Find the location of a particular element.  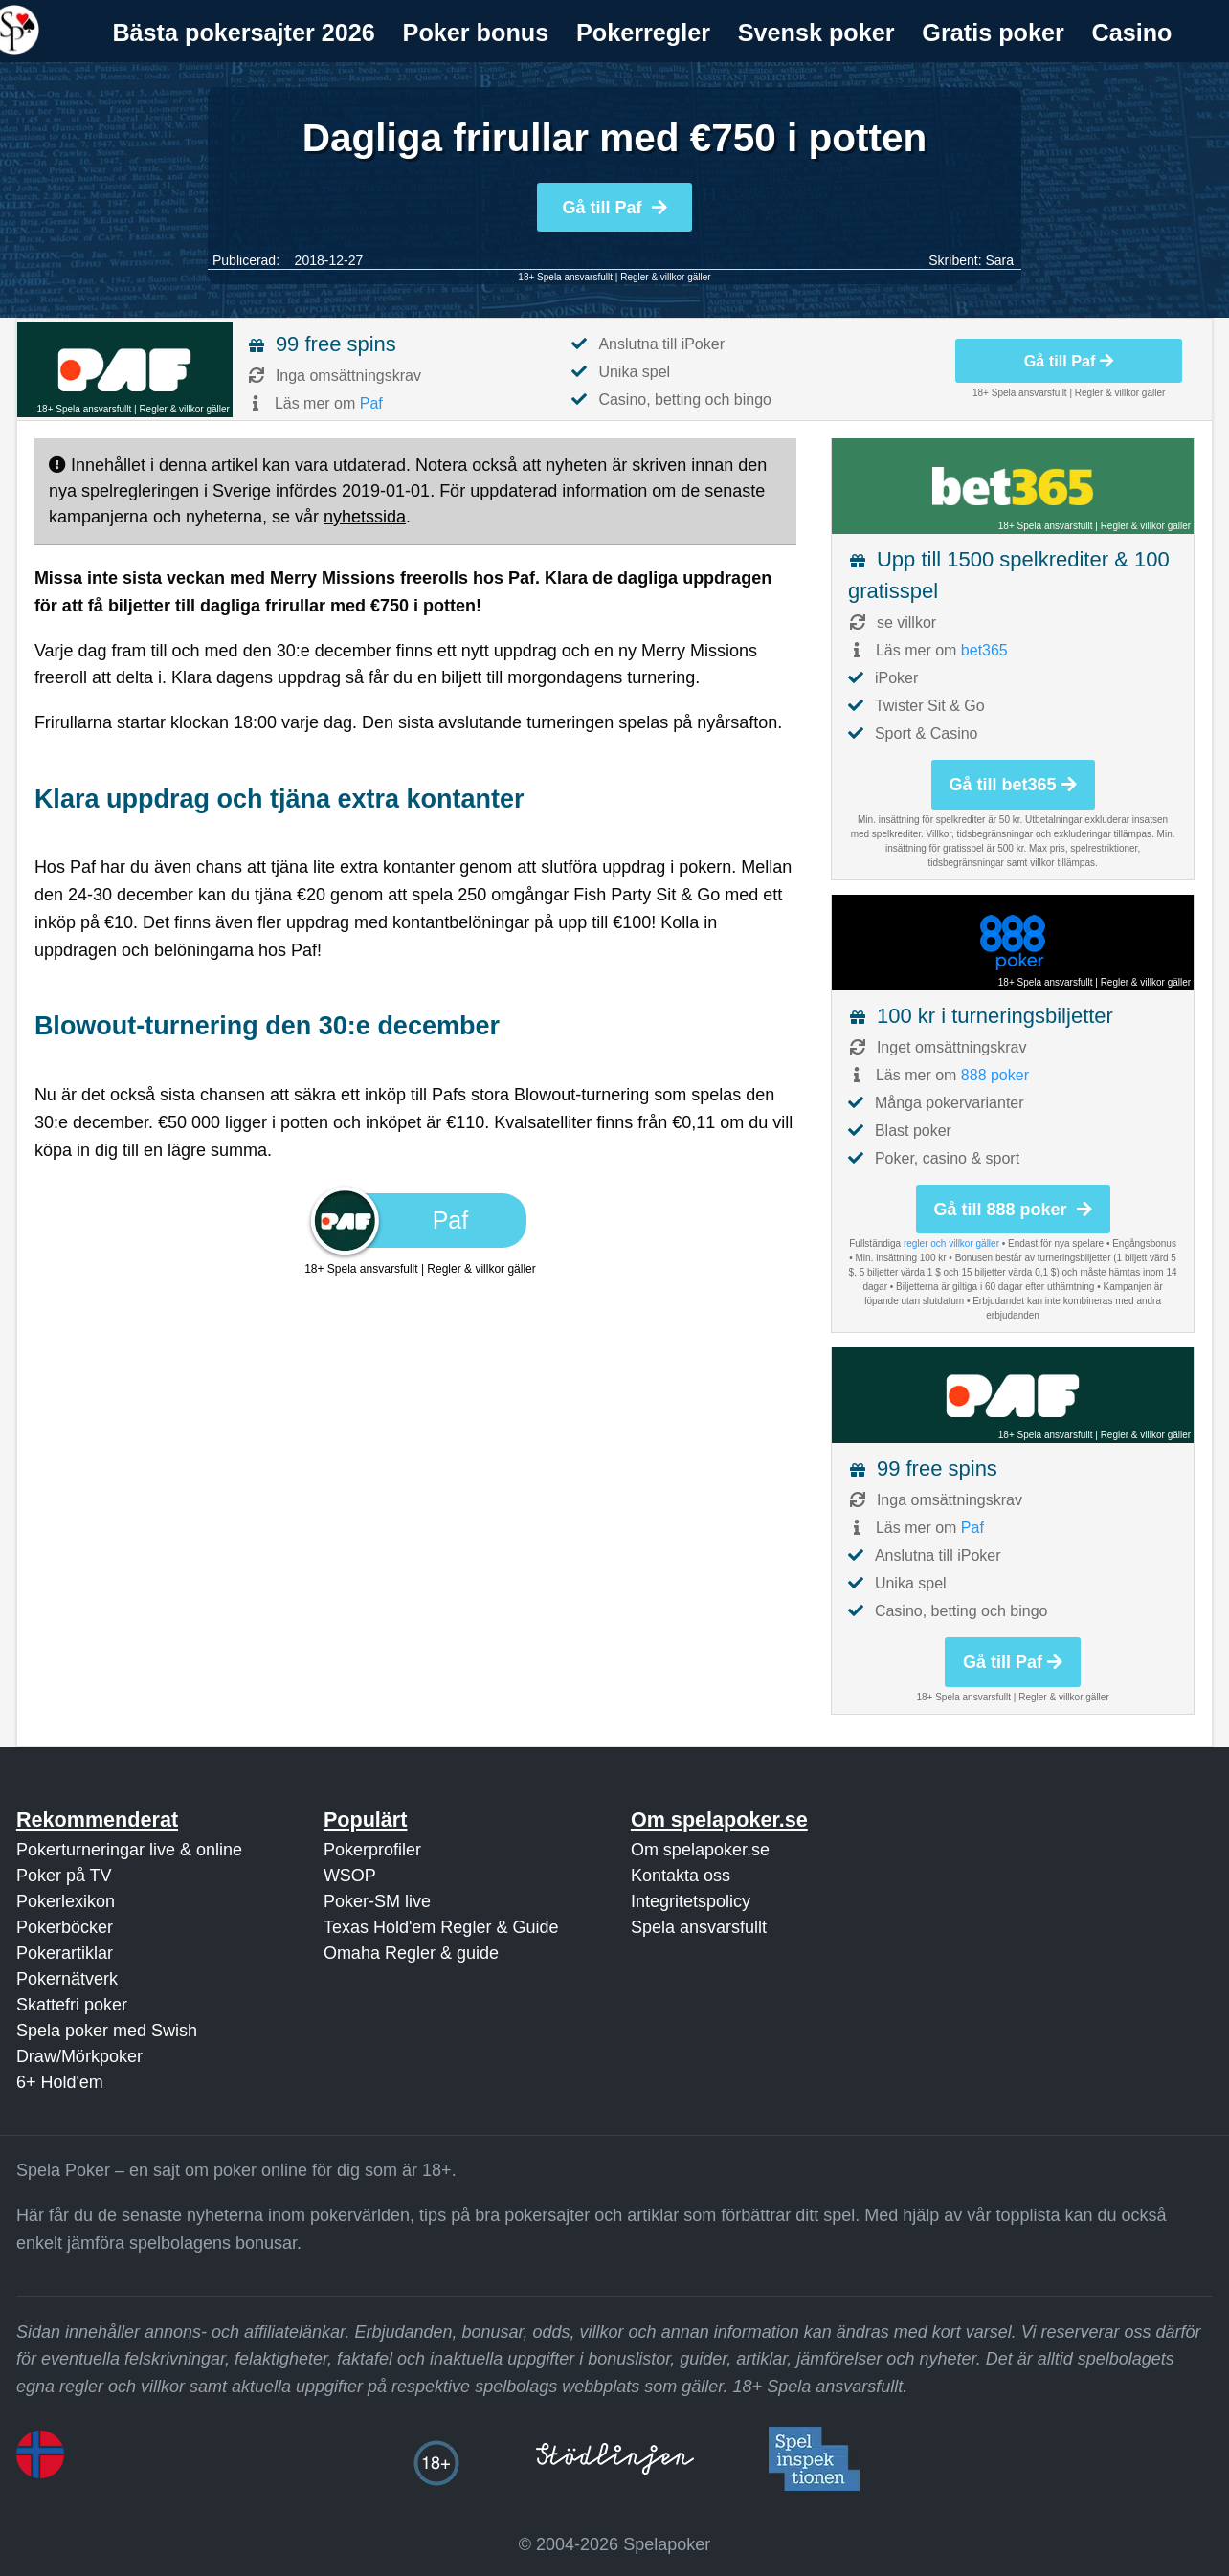

WSOP is located at coordinates (350, 1875).